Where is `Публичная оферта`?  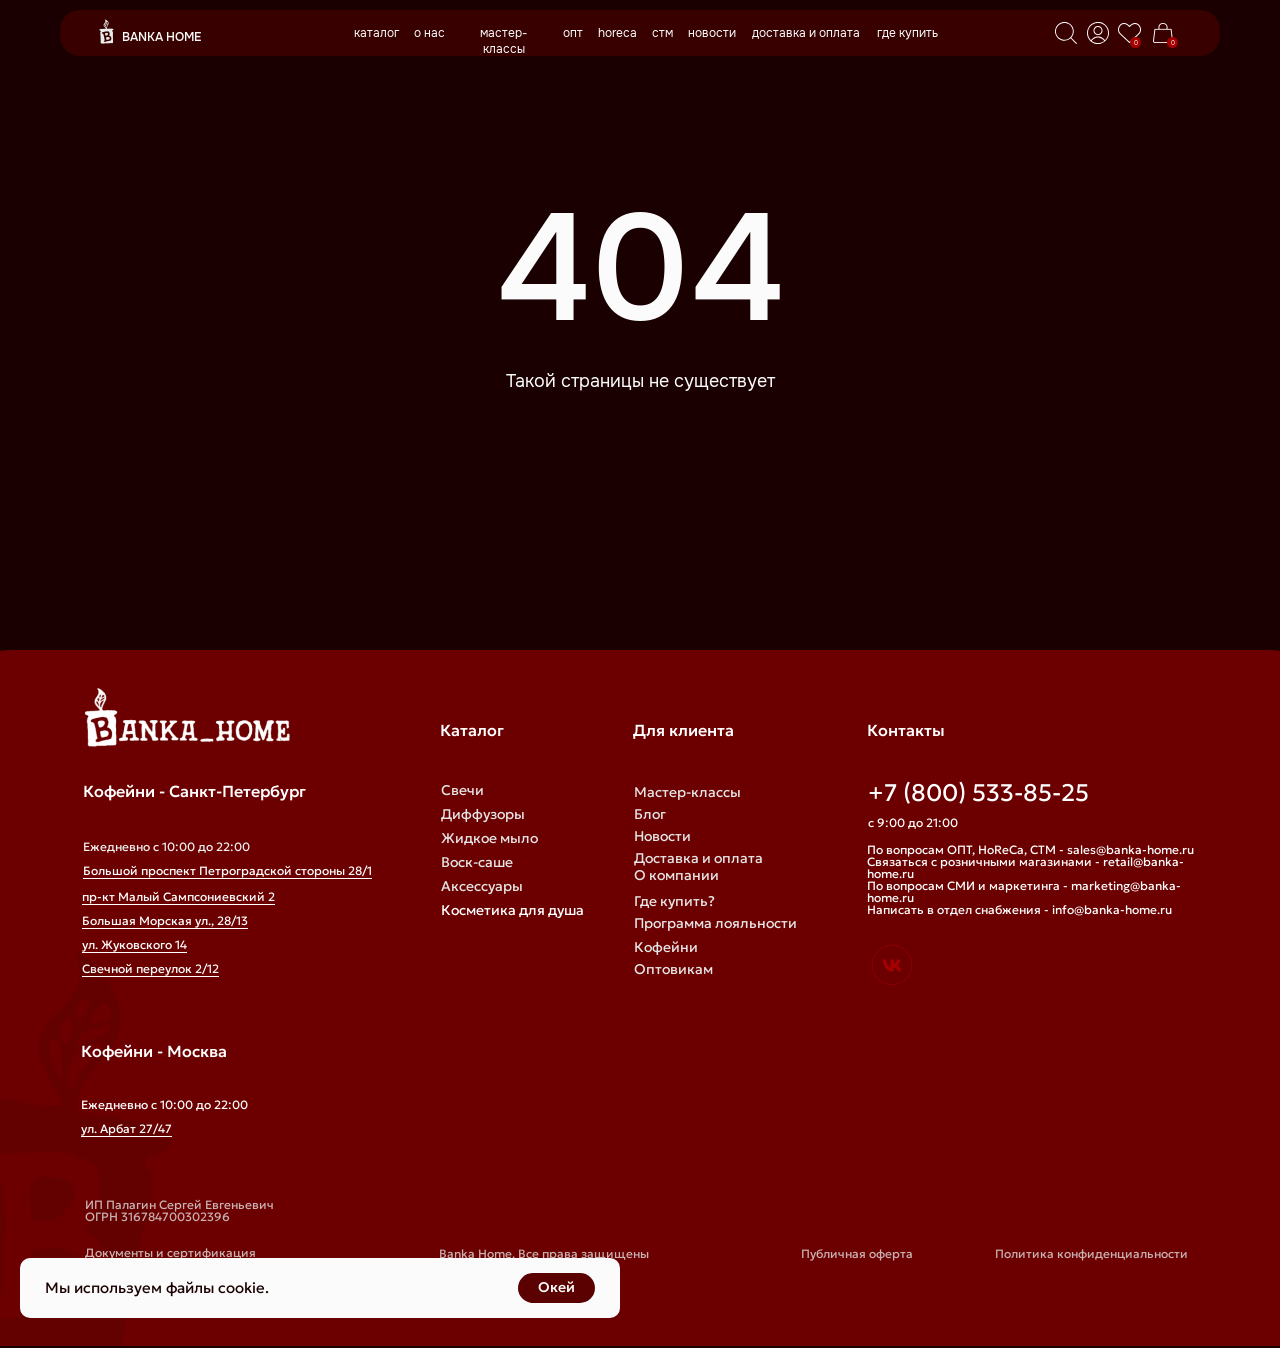 Публичная оферта is located at coordinates (857, 1253).